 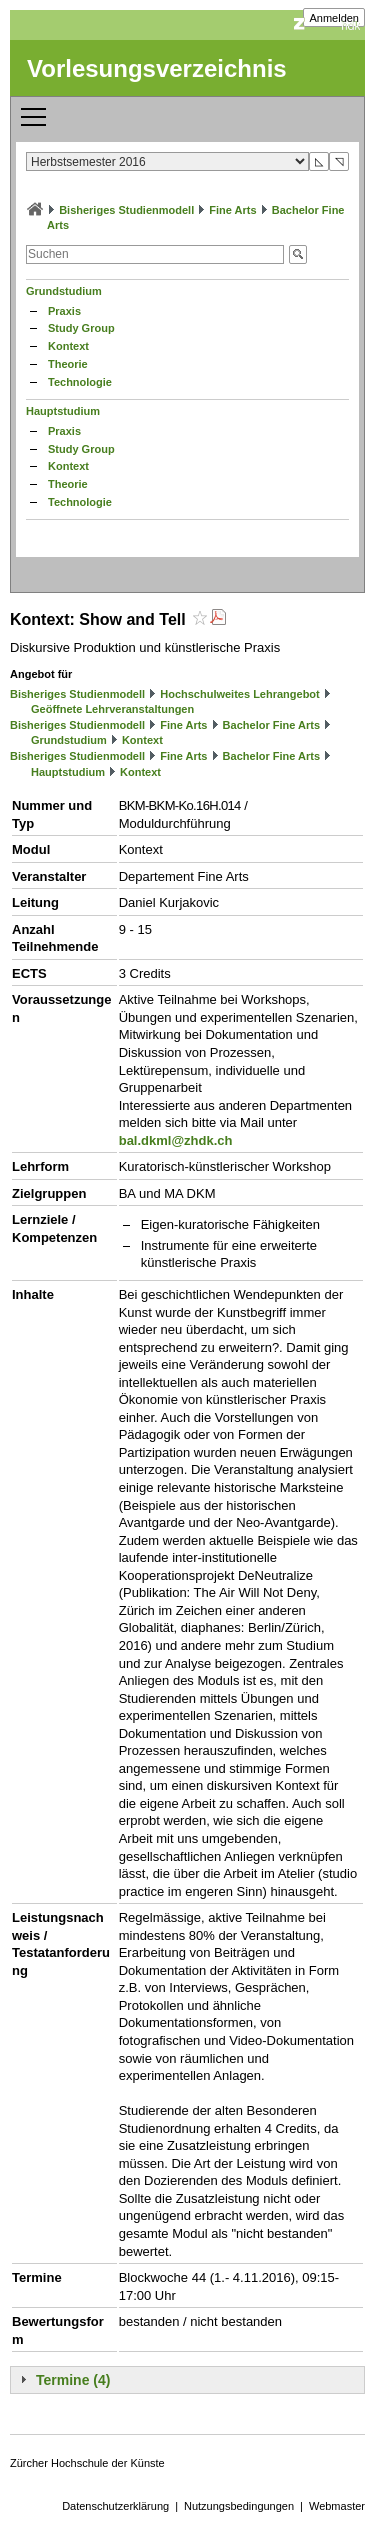 I want to click on Geöffnete Lehrveranstaltungen, so click(x=112, y=709).